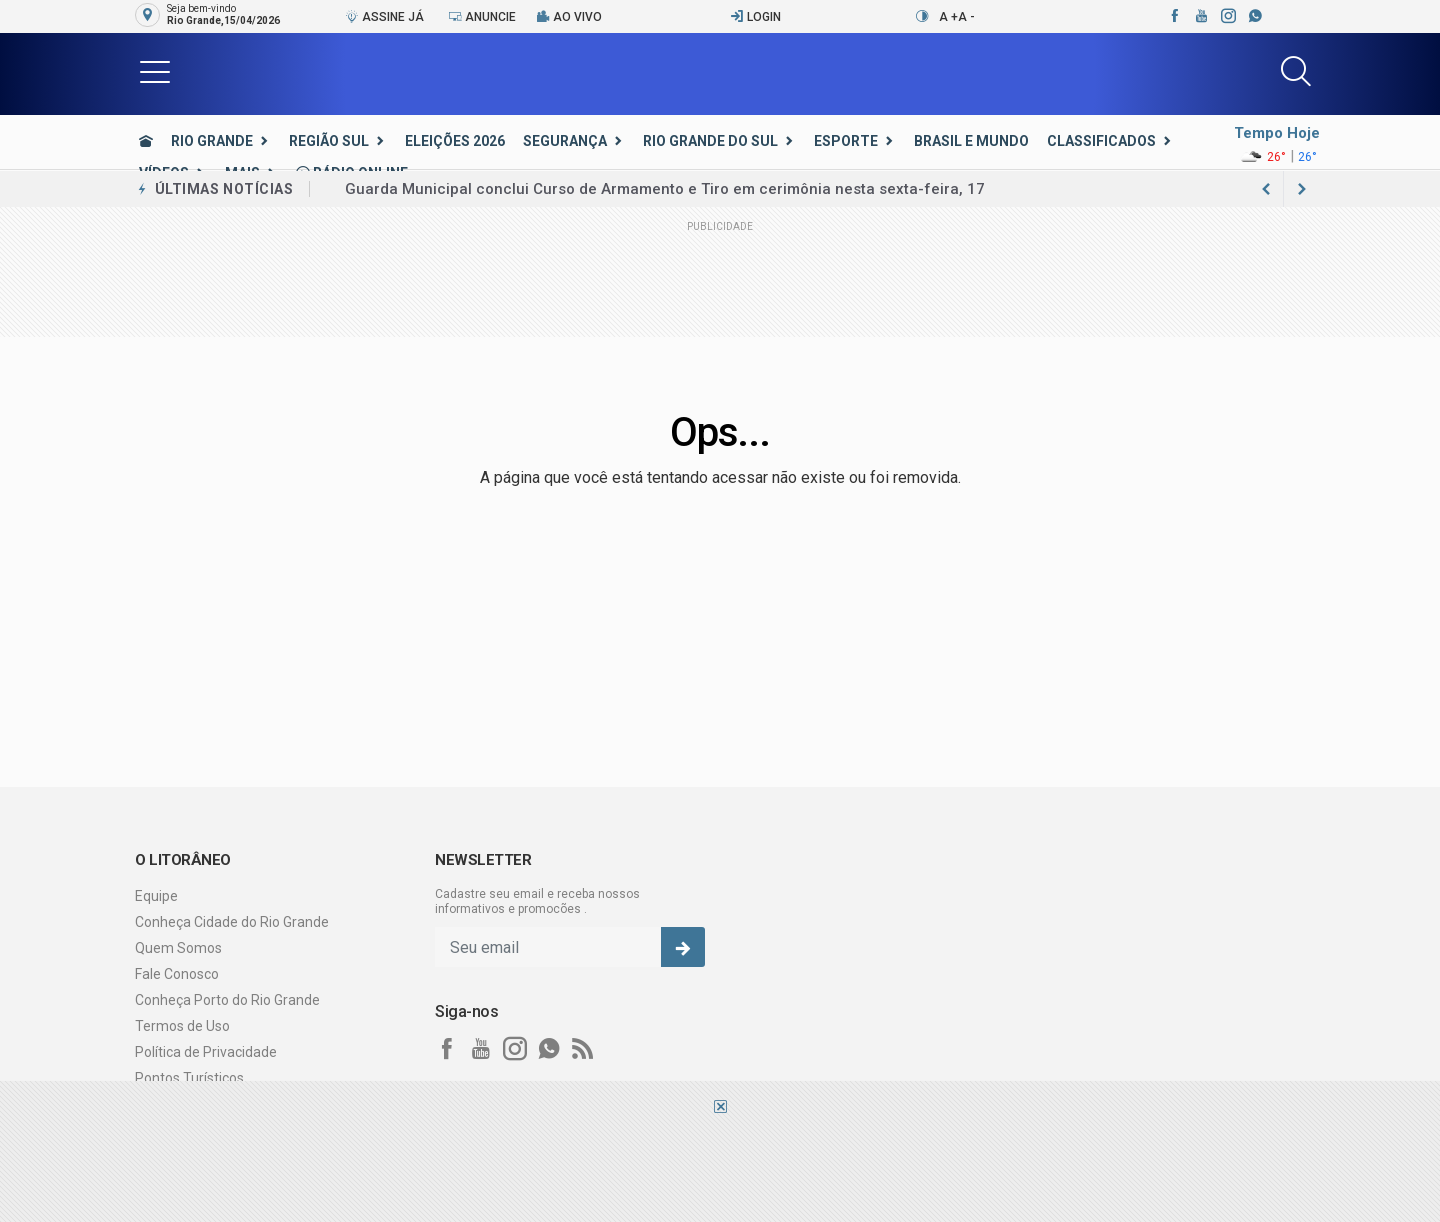 The width and height of the screenshot is (1440, 1222). I want to click on Ao vivo [Vídeo ao vivo], so click(569, 16).